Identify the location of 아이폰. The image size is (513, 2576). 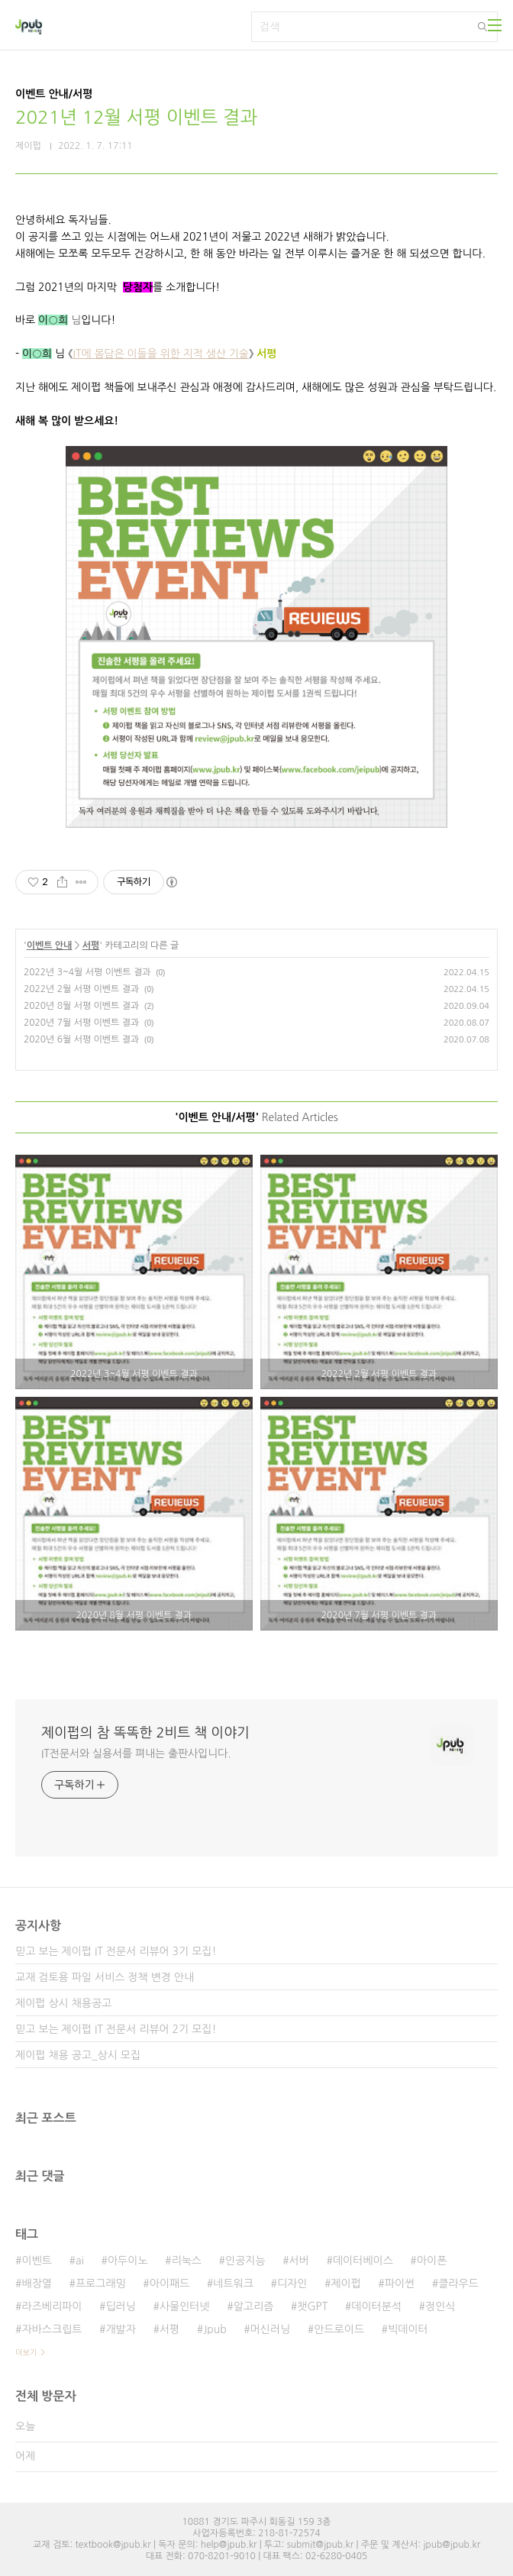
(432, 2260).